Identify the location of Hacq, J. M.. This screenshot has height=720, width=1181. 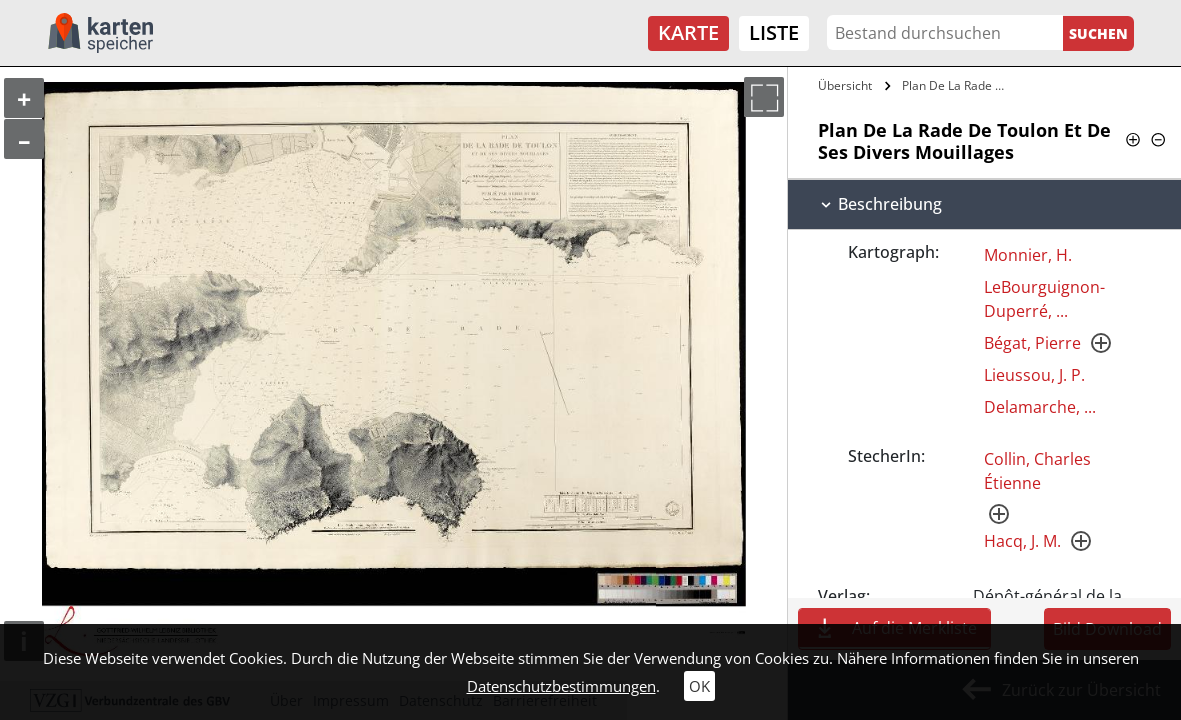
(1022, 541).